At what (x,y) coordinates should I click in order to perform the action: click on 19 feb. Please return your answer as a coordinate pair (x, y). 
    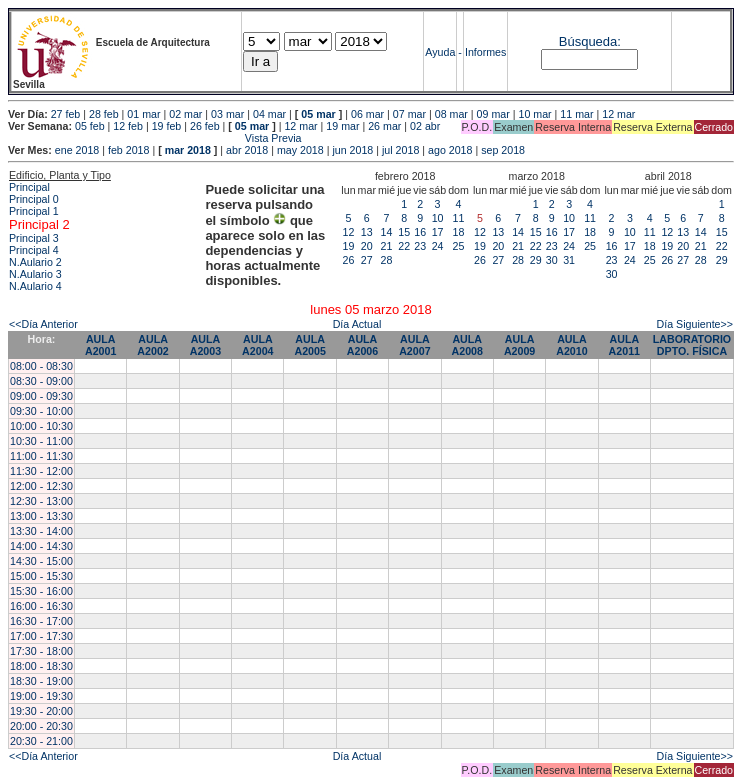
    Looking at the image, I should click on (167, 126).